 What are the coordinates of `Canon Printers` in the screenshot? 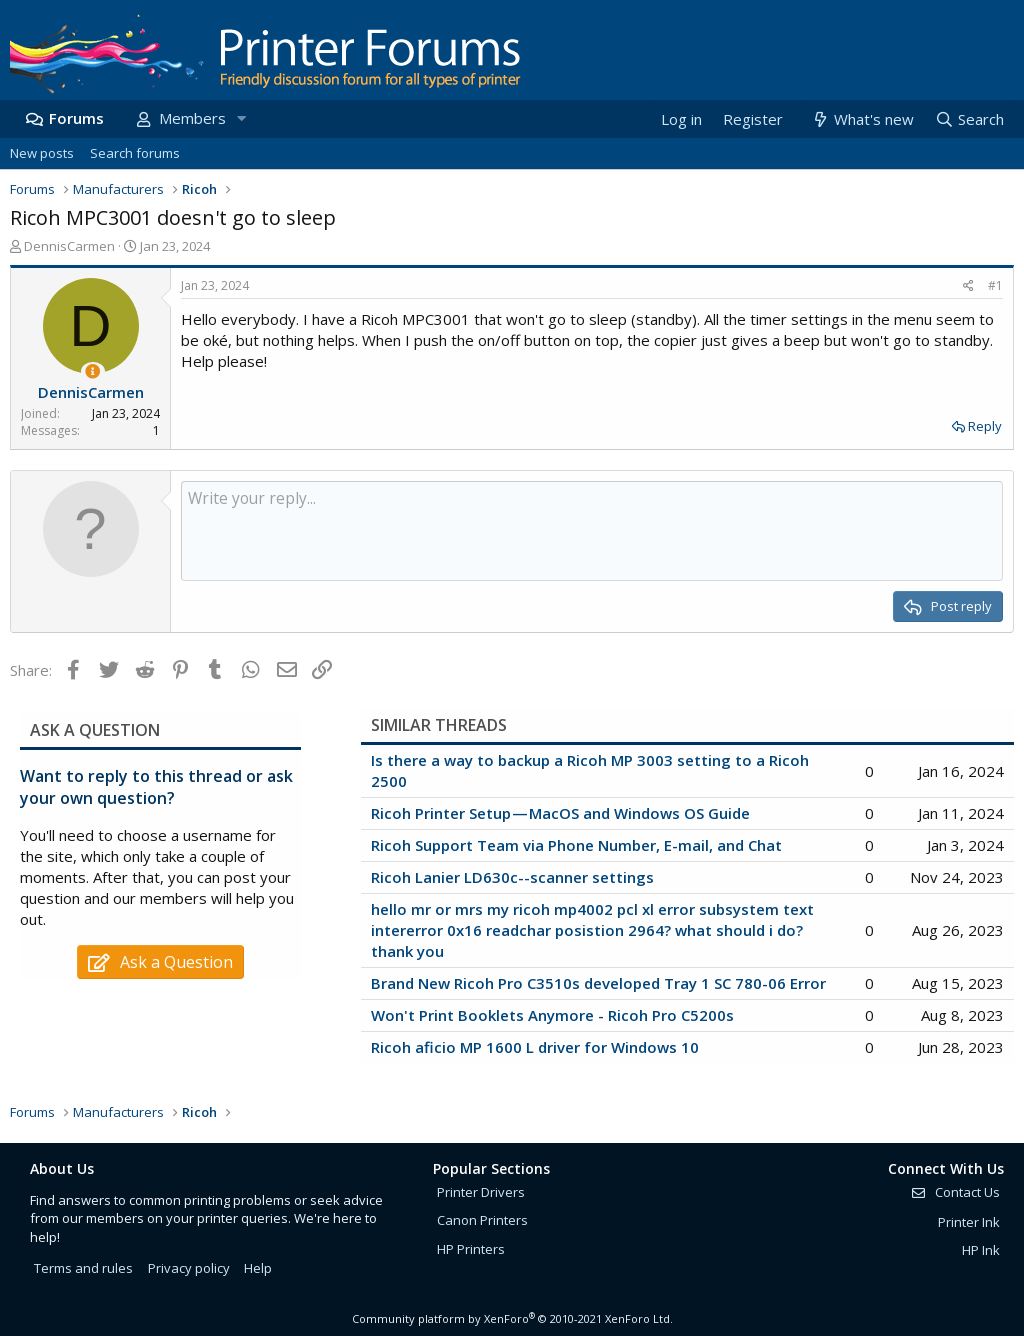 It's located at (482, 1220).